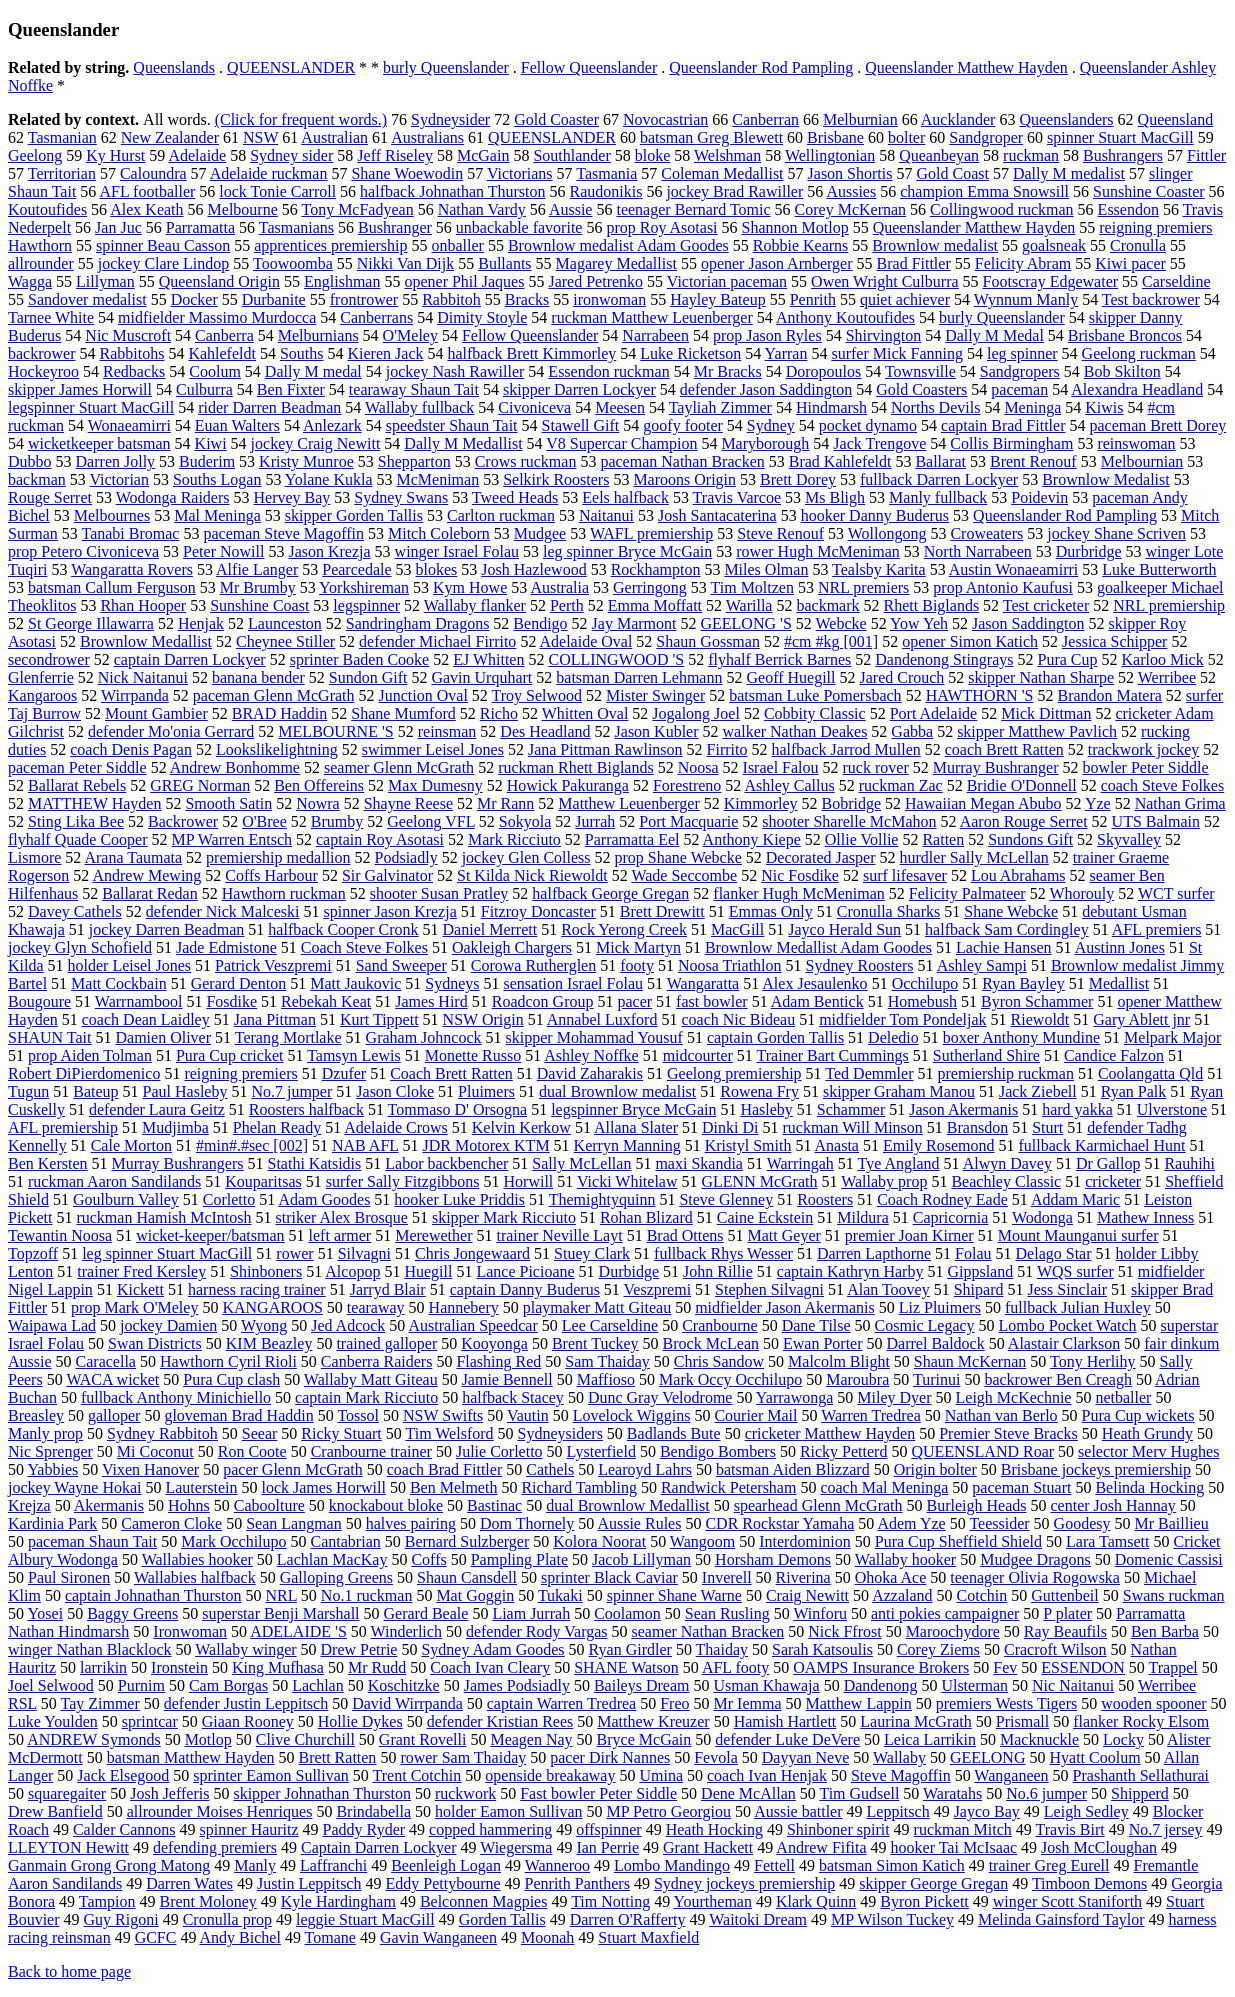  What do you see at coordinates (608, 371) in the screenshot?
I see `Essendon ruckman` at bounding box center [608, 371].